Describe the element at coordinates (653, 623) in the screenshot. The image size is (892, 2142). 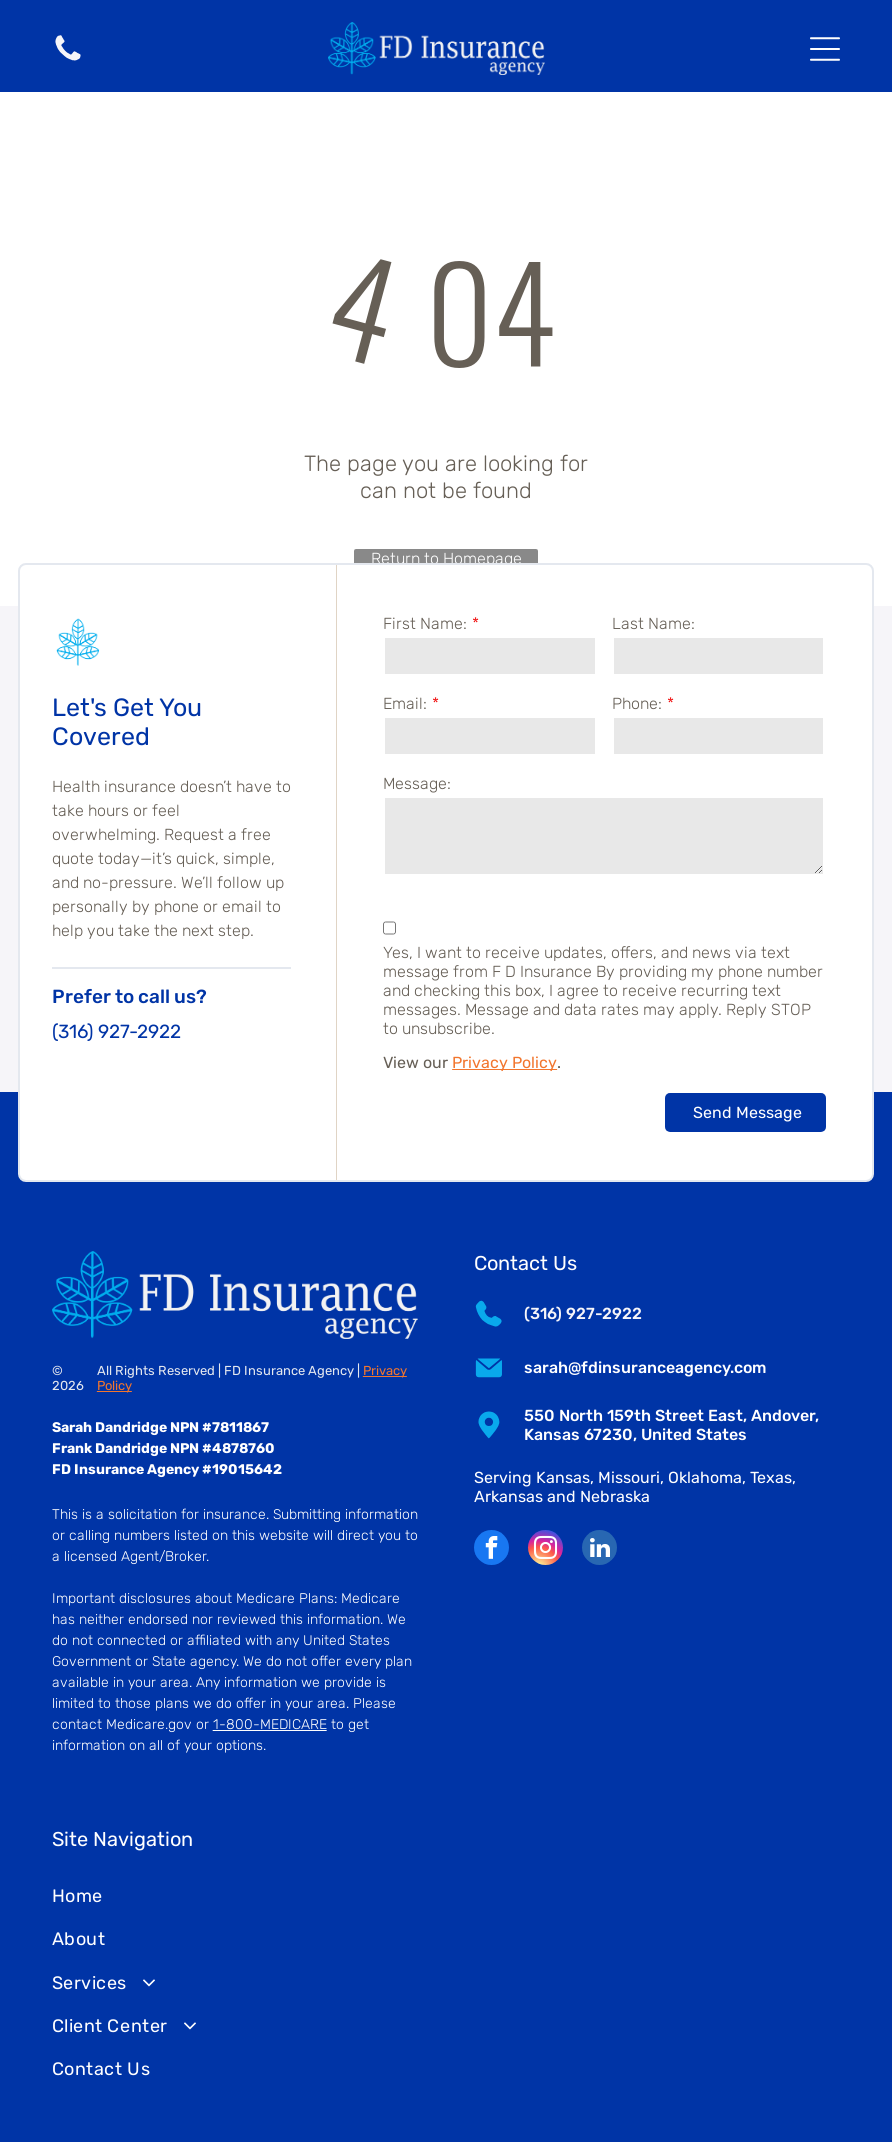
I see `Last Name:` at that location.